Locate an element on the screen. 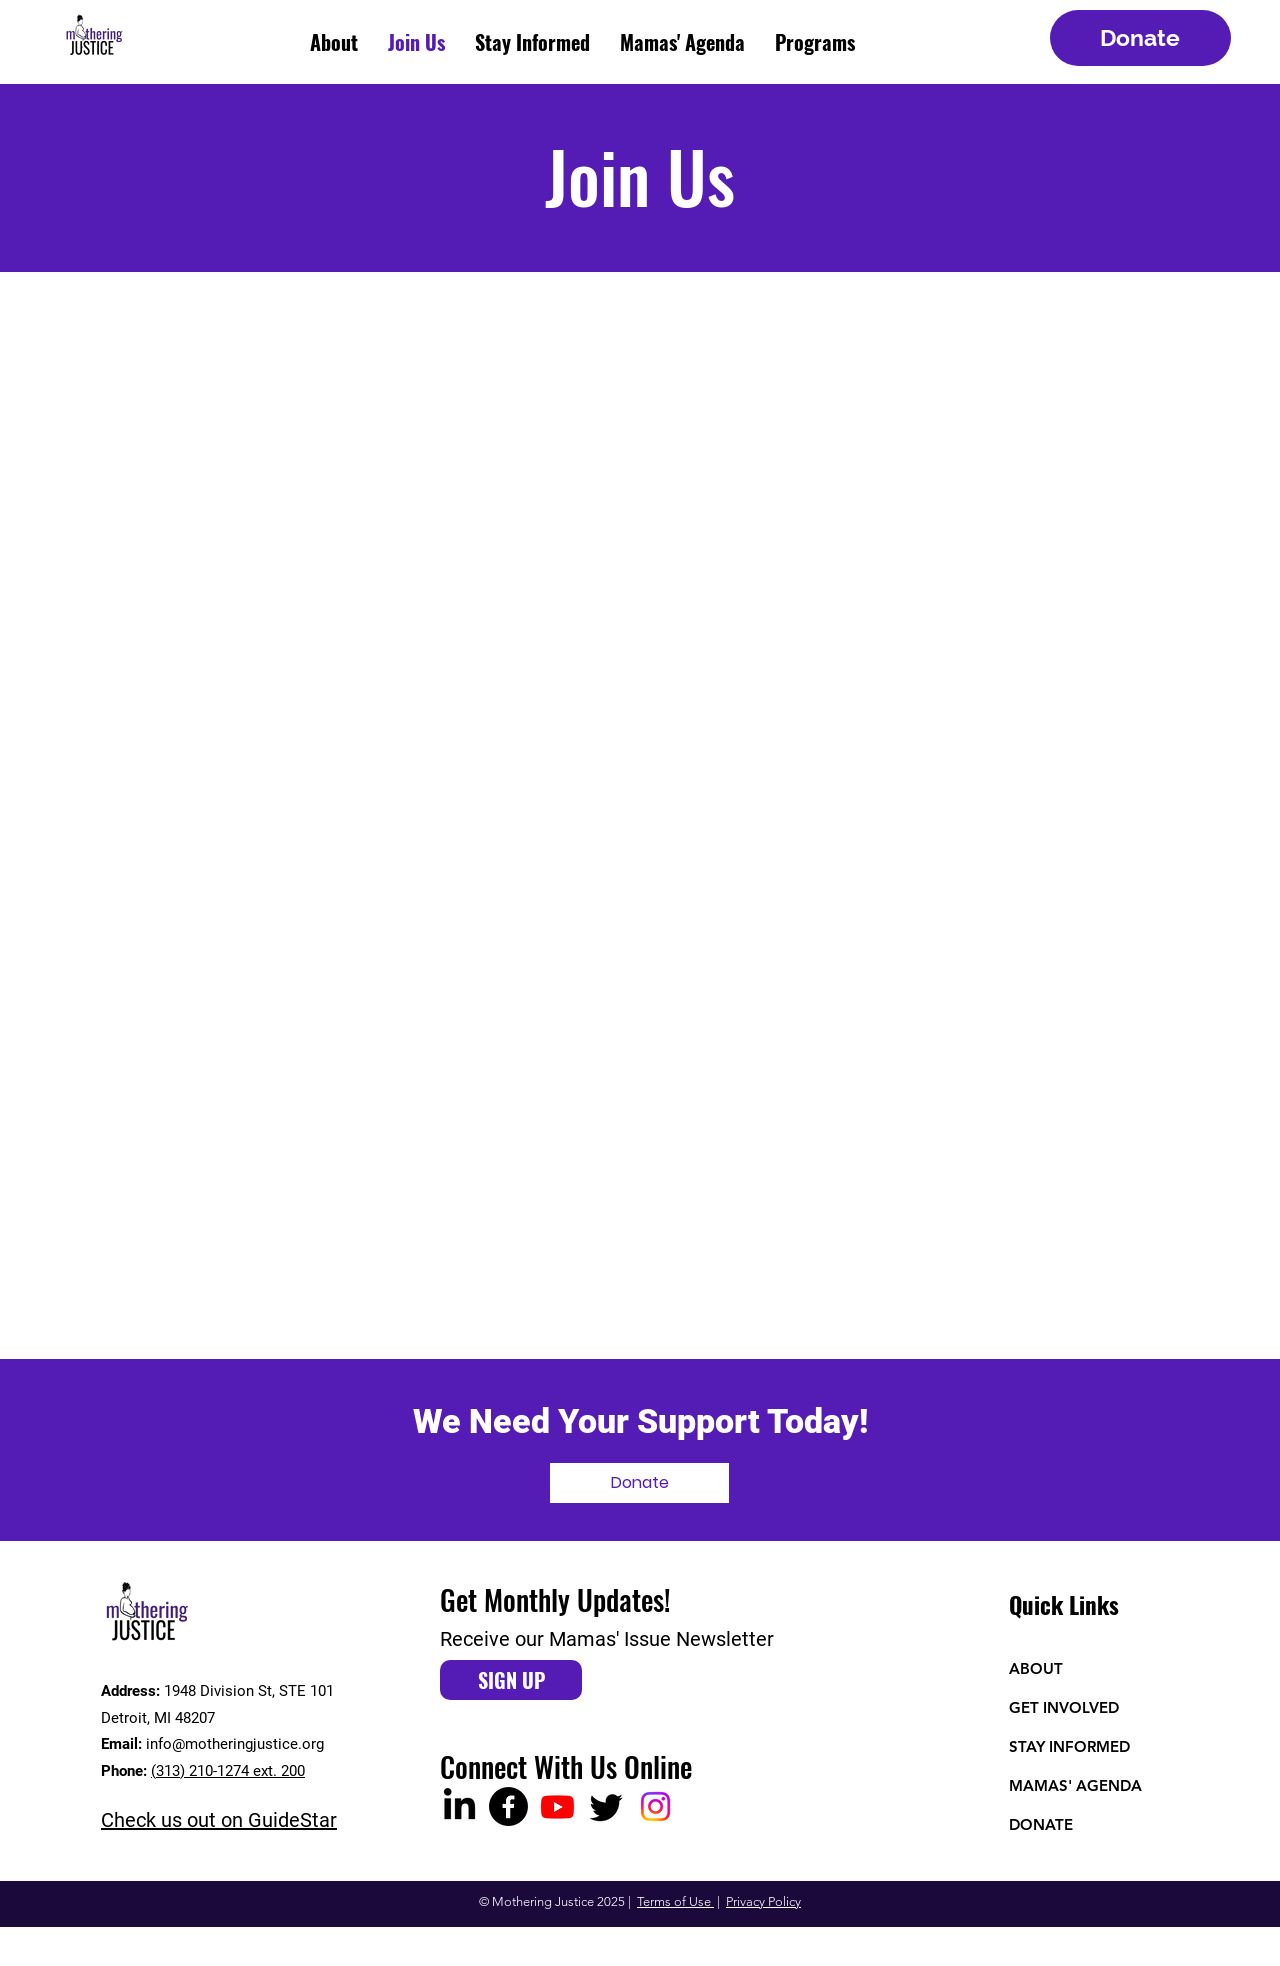 The image size is (1280, 1966). [LinkedIn] is located at coordinates (459, 1806).